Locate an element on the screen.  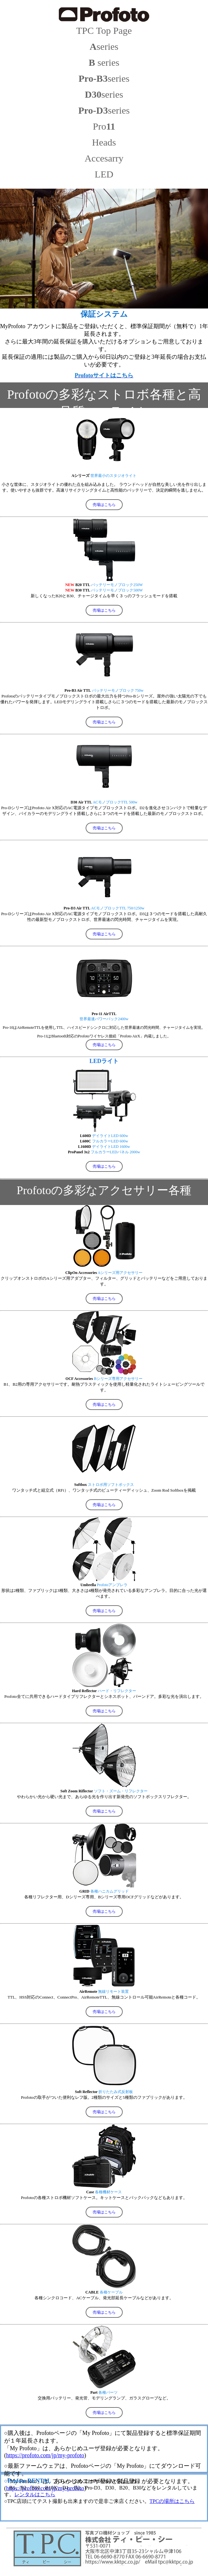
https://profoto.com/jp/my-profoto is located at coordinates (45, 2455).